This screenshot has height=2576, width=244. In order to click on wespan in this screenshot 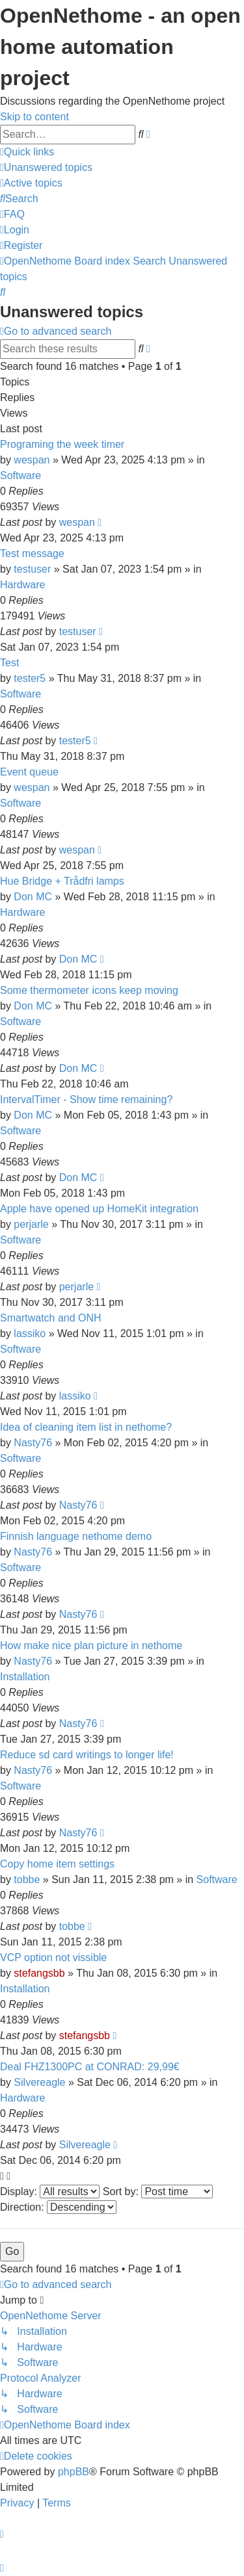, I will do `click(31, 459)`.